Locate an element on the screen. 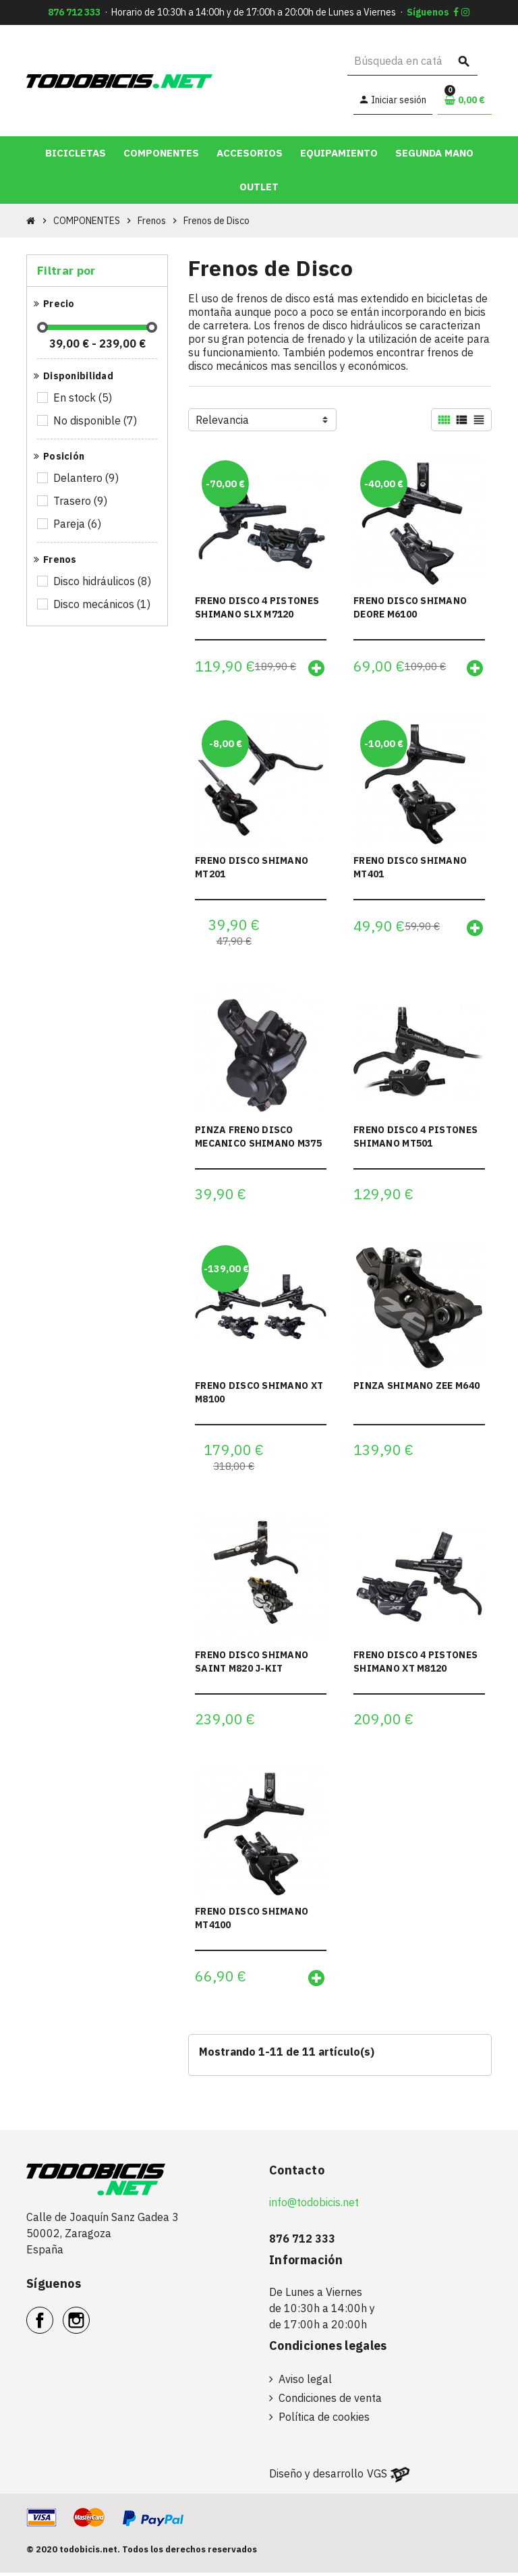 The height and width of the screenshot is (2576, 518). Relevancia is located at coordinates (222, 420).